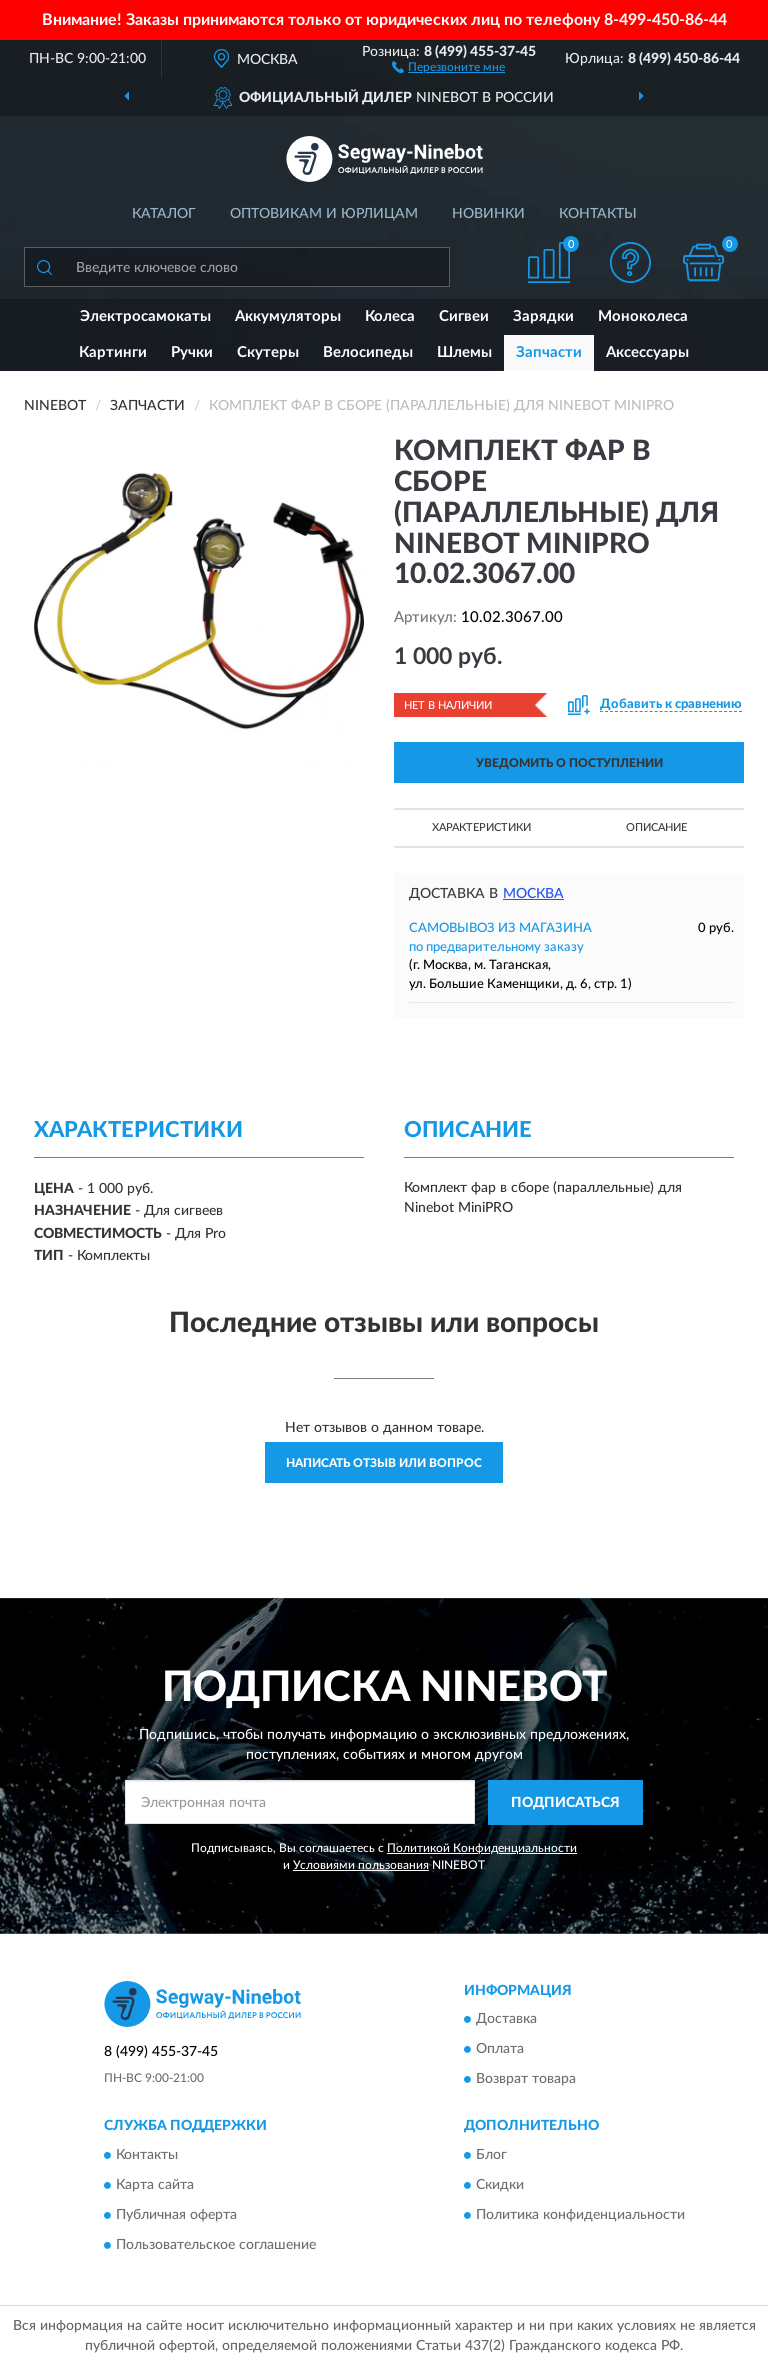  I want to click on Характеристики [button], so click(481, 827).